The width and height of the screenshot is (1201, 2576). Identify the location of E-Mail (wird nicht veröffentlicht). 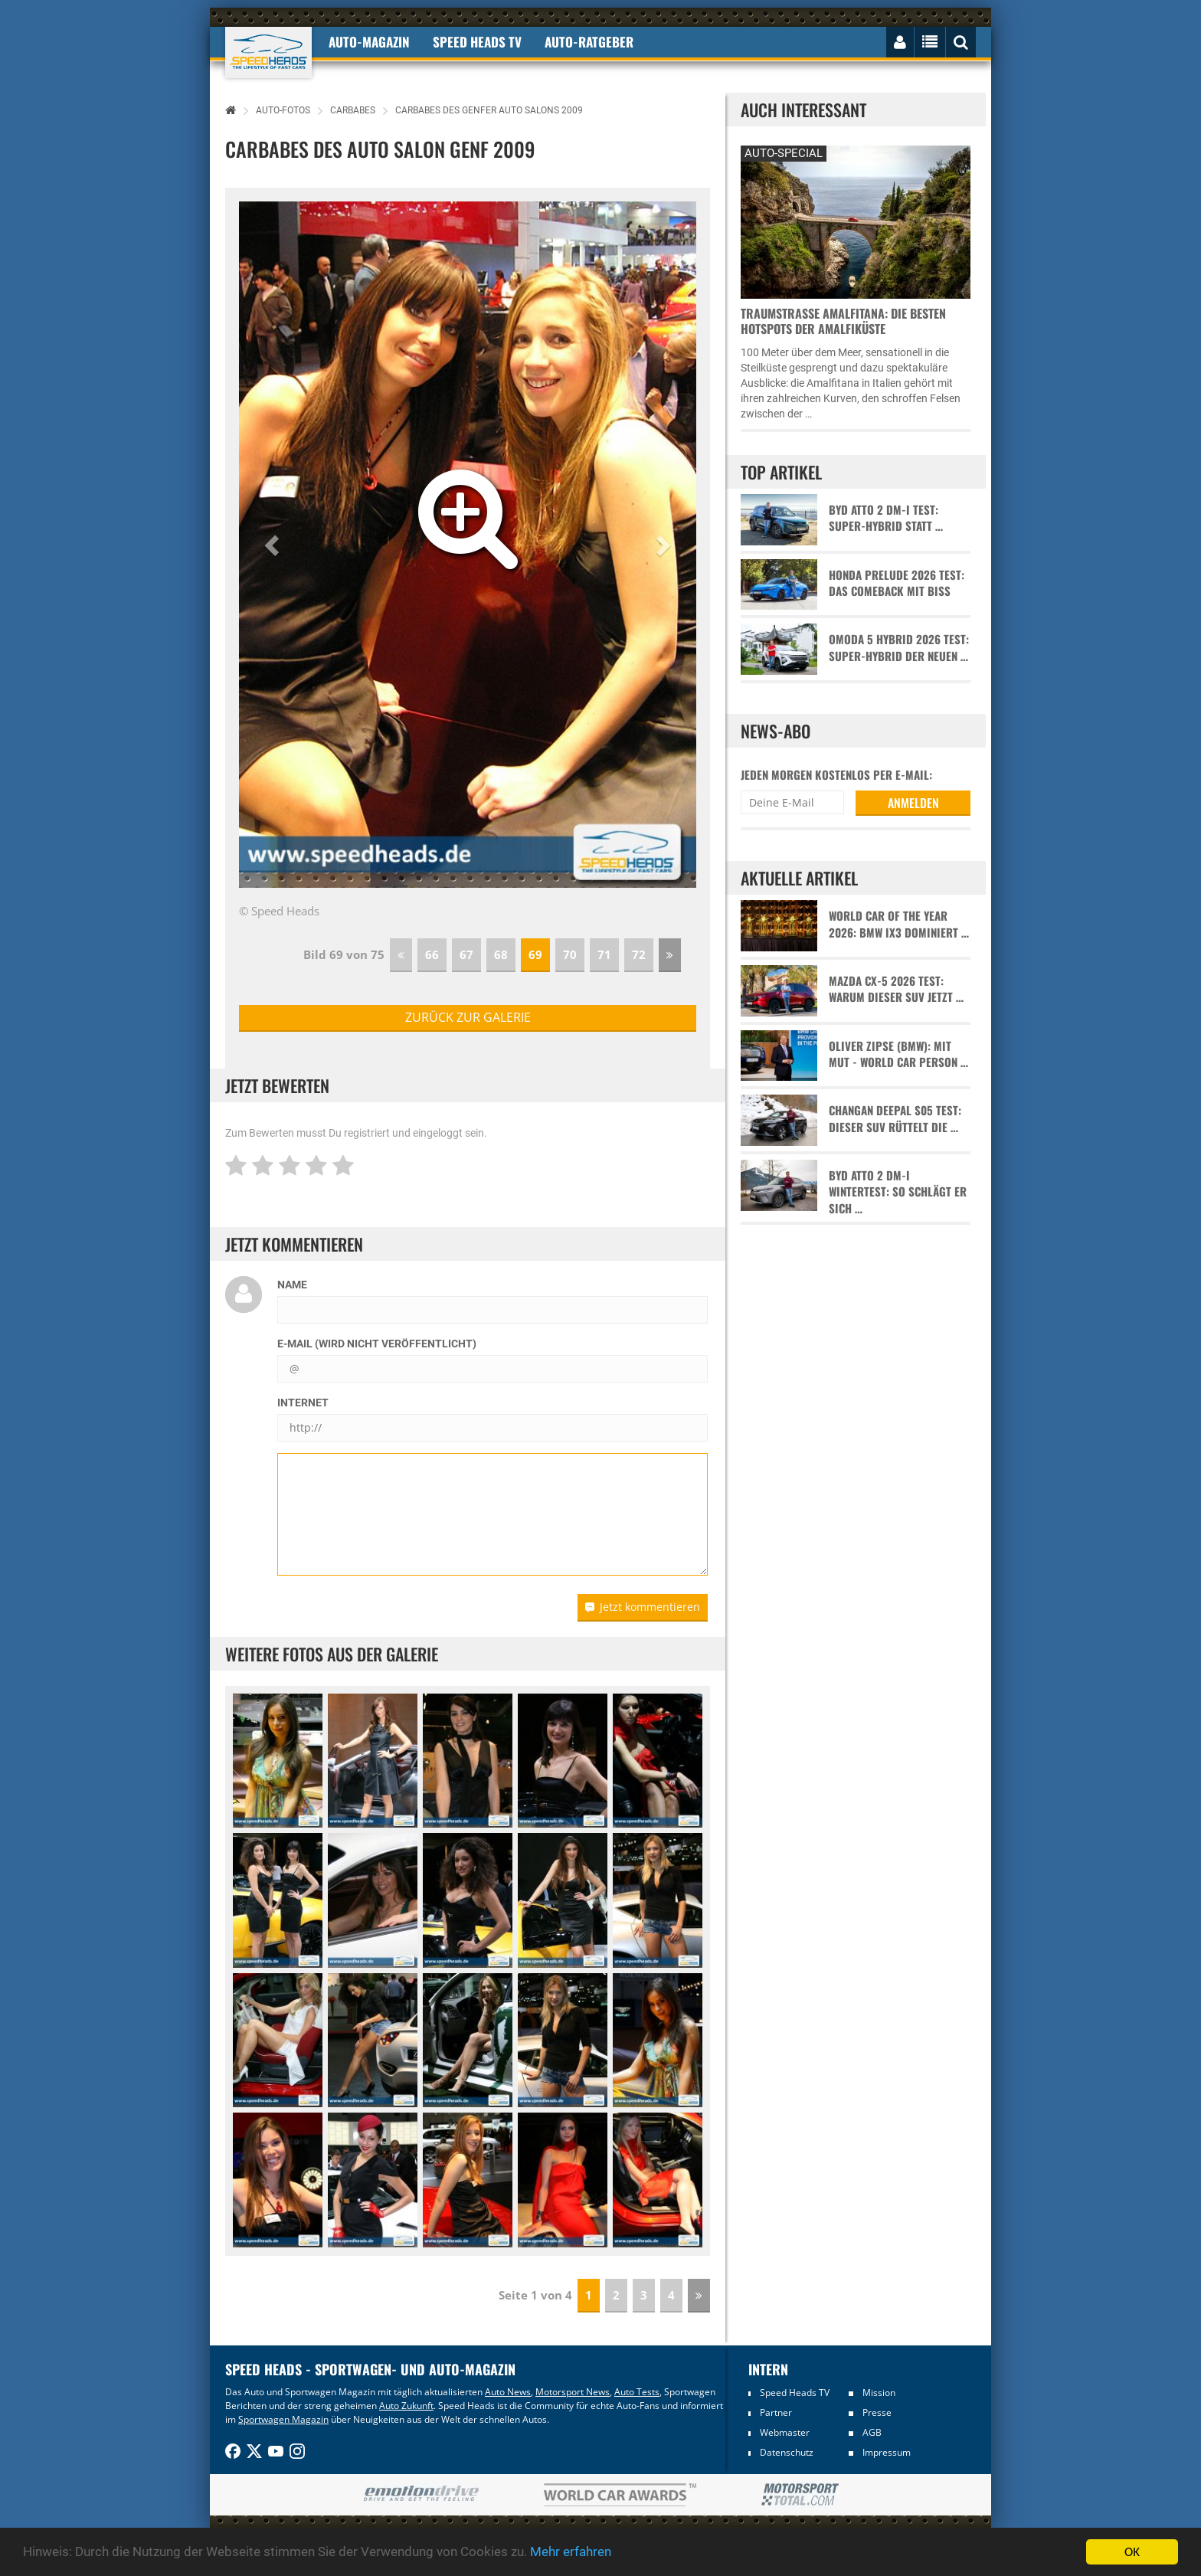
(376, 1343).